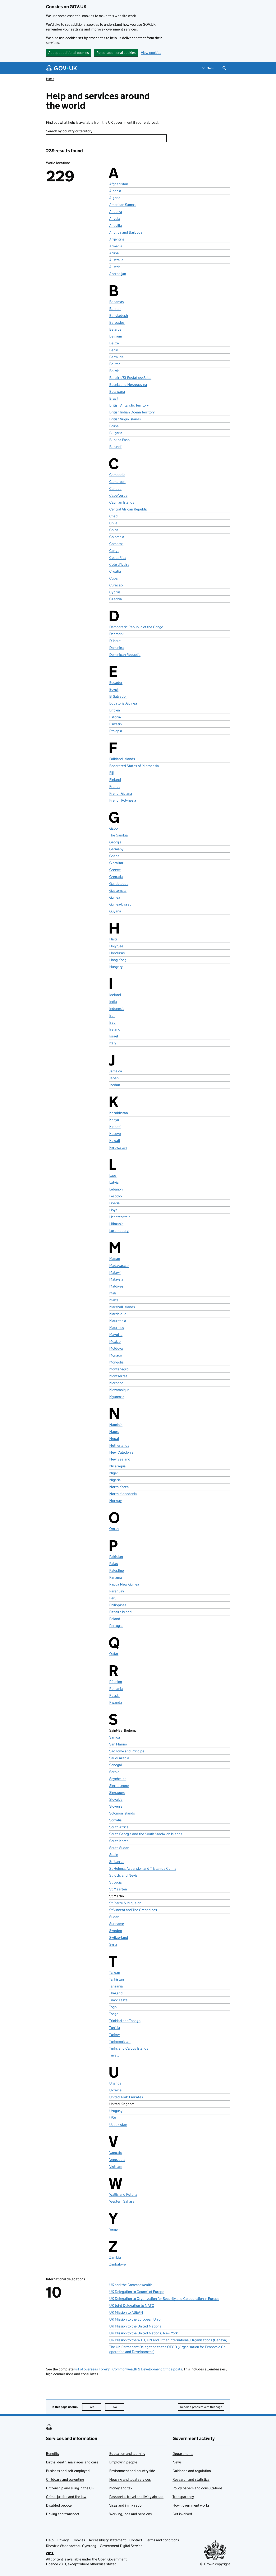 This screenshot has height=2576, width=276. Describe the element at coordinates (135, 2319) in the screenshot. I see `UK Mission to the European Union` at that location.